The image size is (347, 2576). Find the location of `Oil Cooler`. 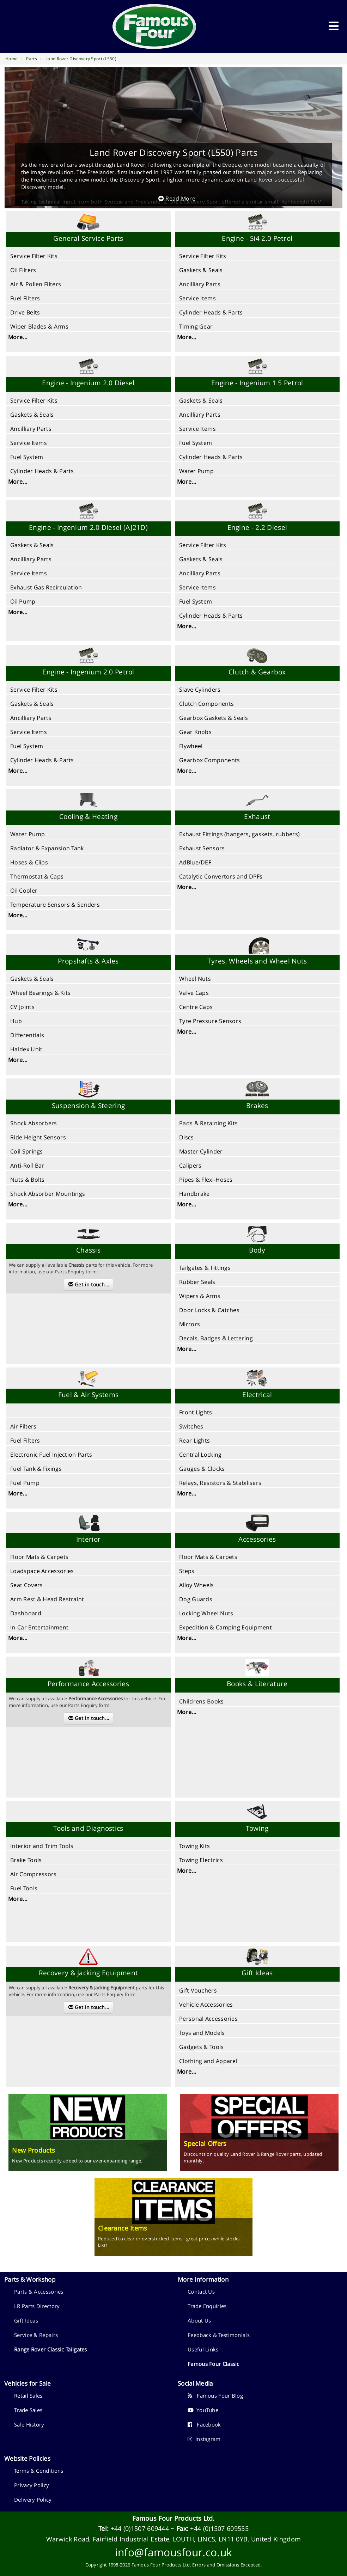

Oil Cooler is located at coordinates (23, 890).